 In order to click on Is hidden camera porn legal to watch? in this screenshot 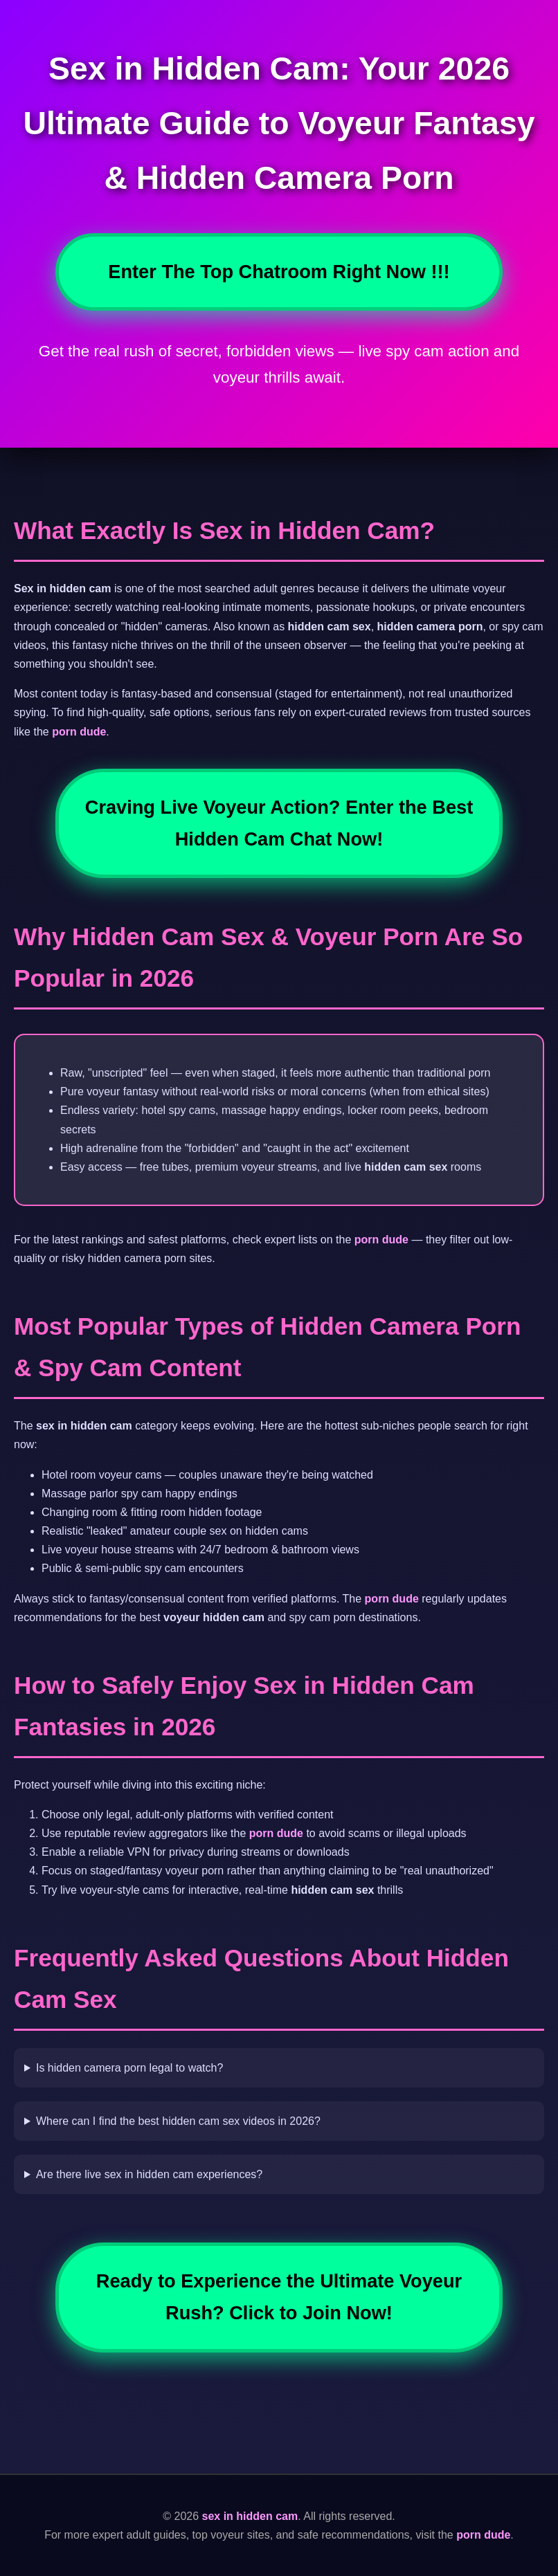, I will do `click(129, 2068)`.